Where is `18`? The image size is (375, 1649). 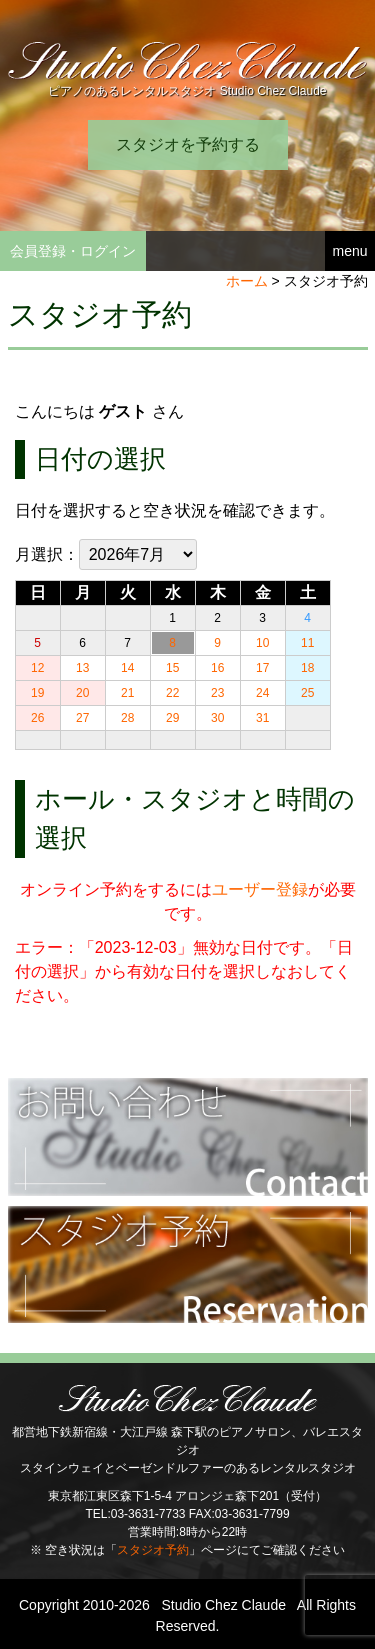 18 is located at coordinates (307, 668).